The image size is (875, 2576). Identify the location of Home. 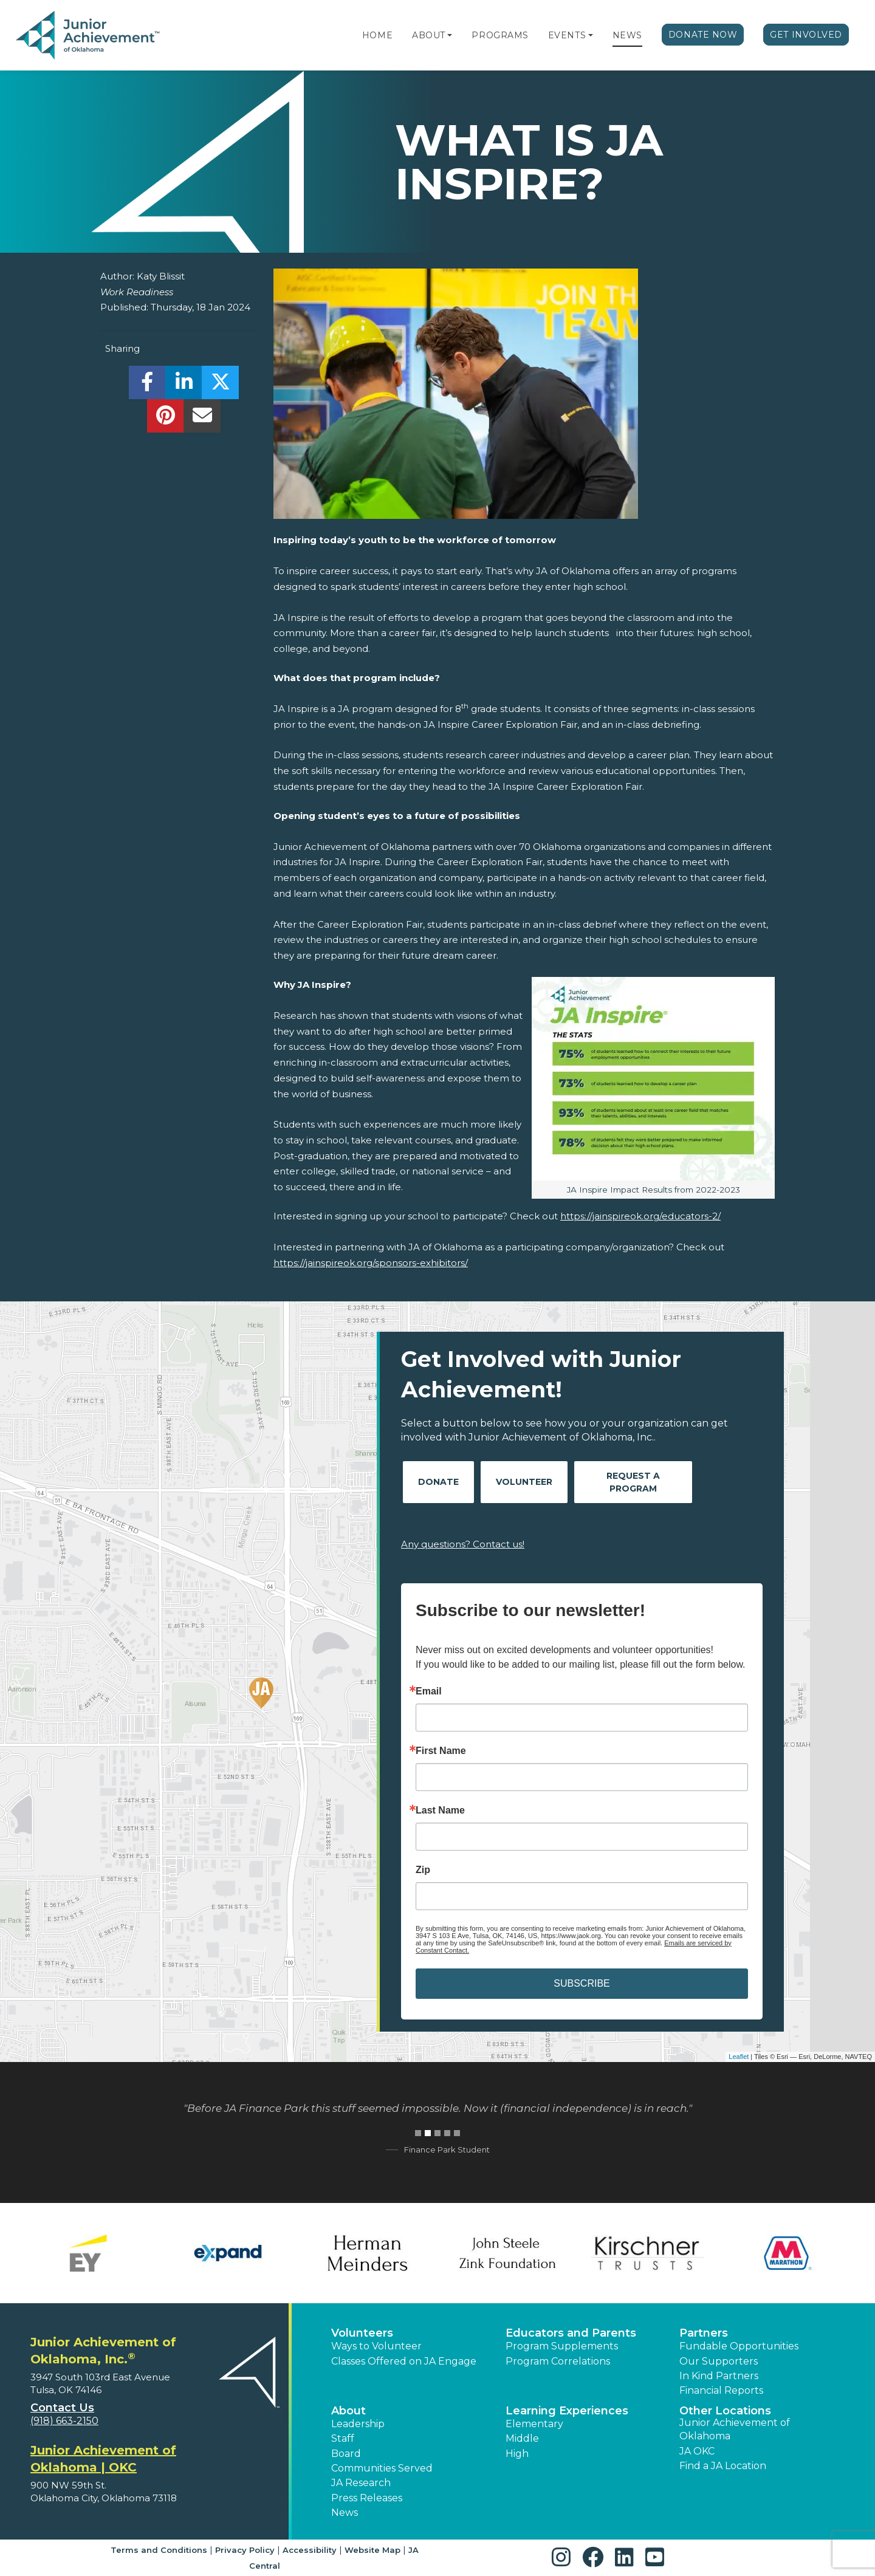
(377, 35).